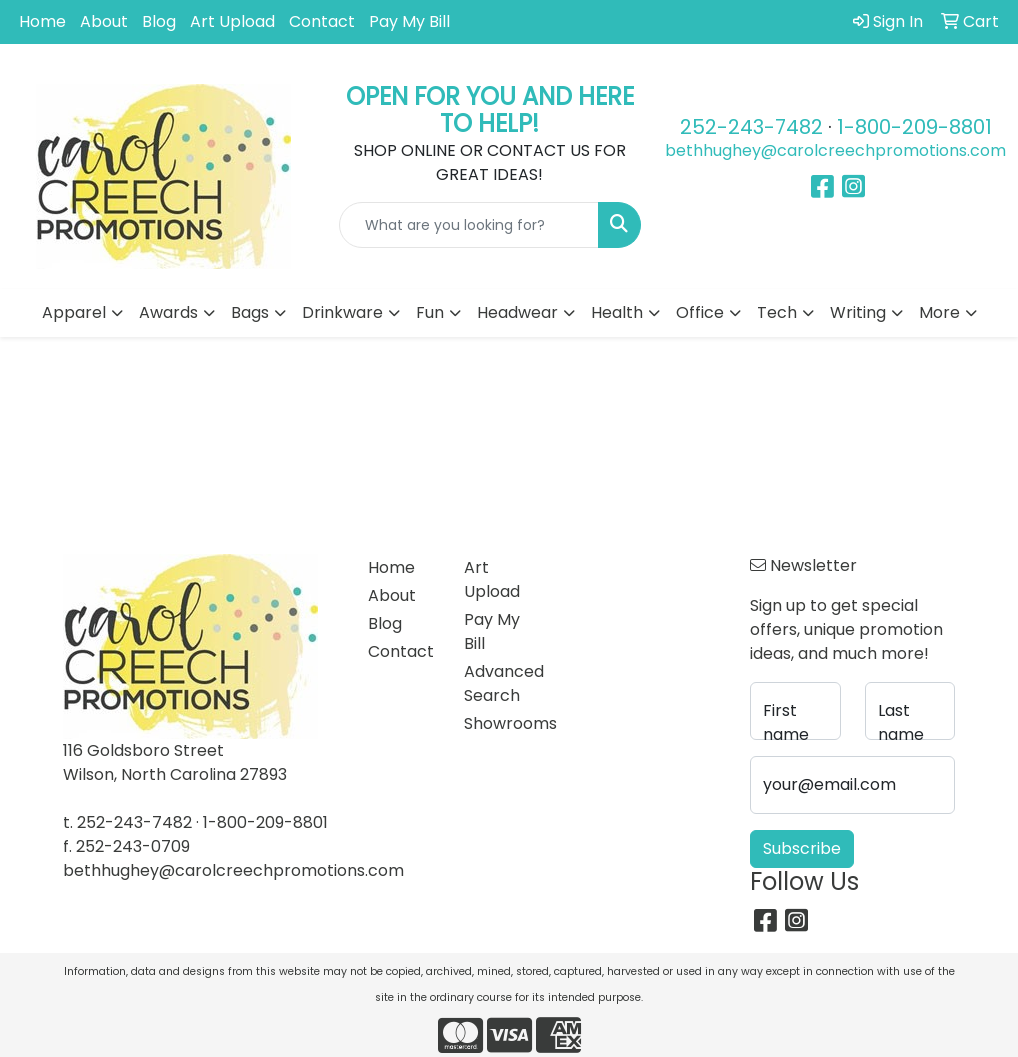  I want to click on Awards [button], so click(168, 312).